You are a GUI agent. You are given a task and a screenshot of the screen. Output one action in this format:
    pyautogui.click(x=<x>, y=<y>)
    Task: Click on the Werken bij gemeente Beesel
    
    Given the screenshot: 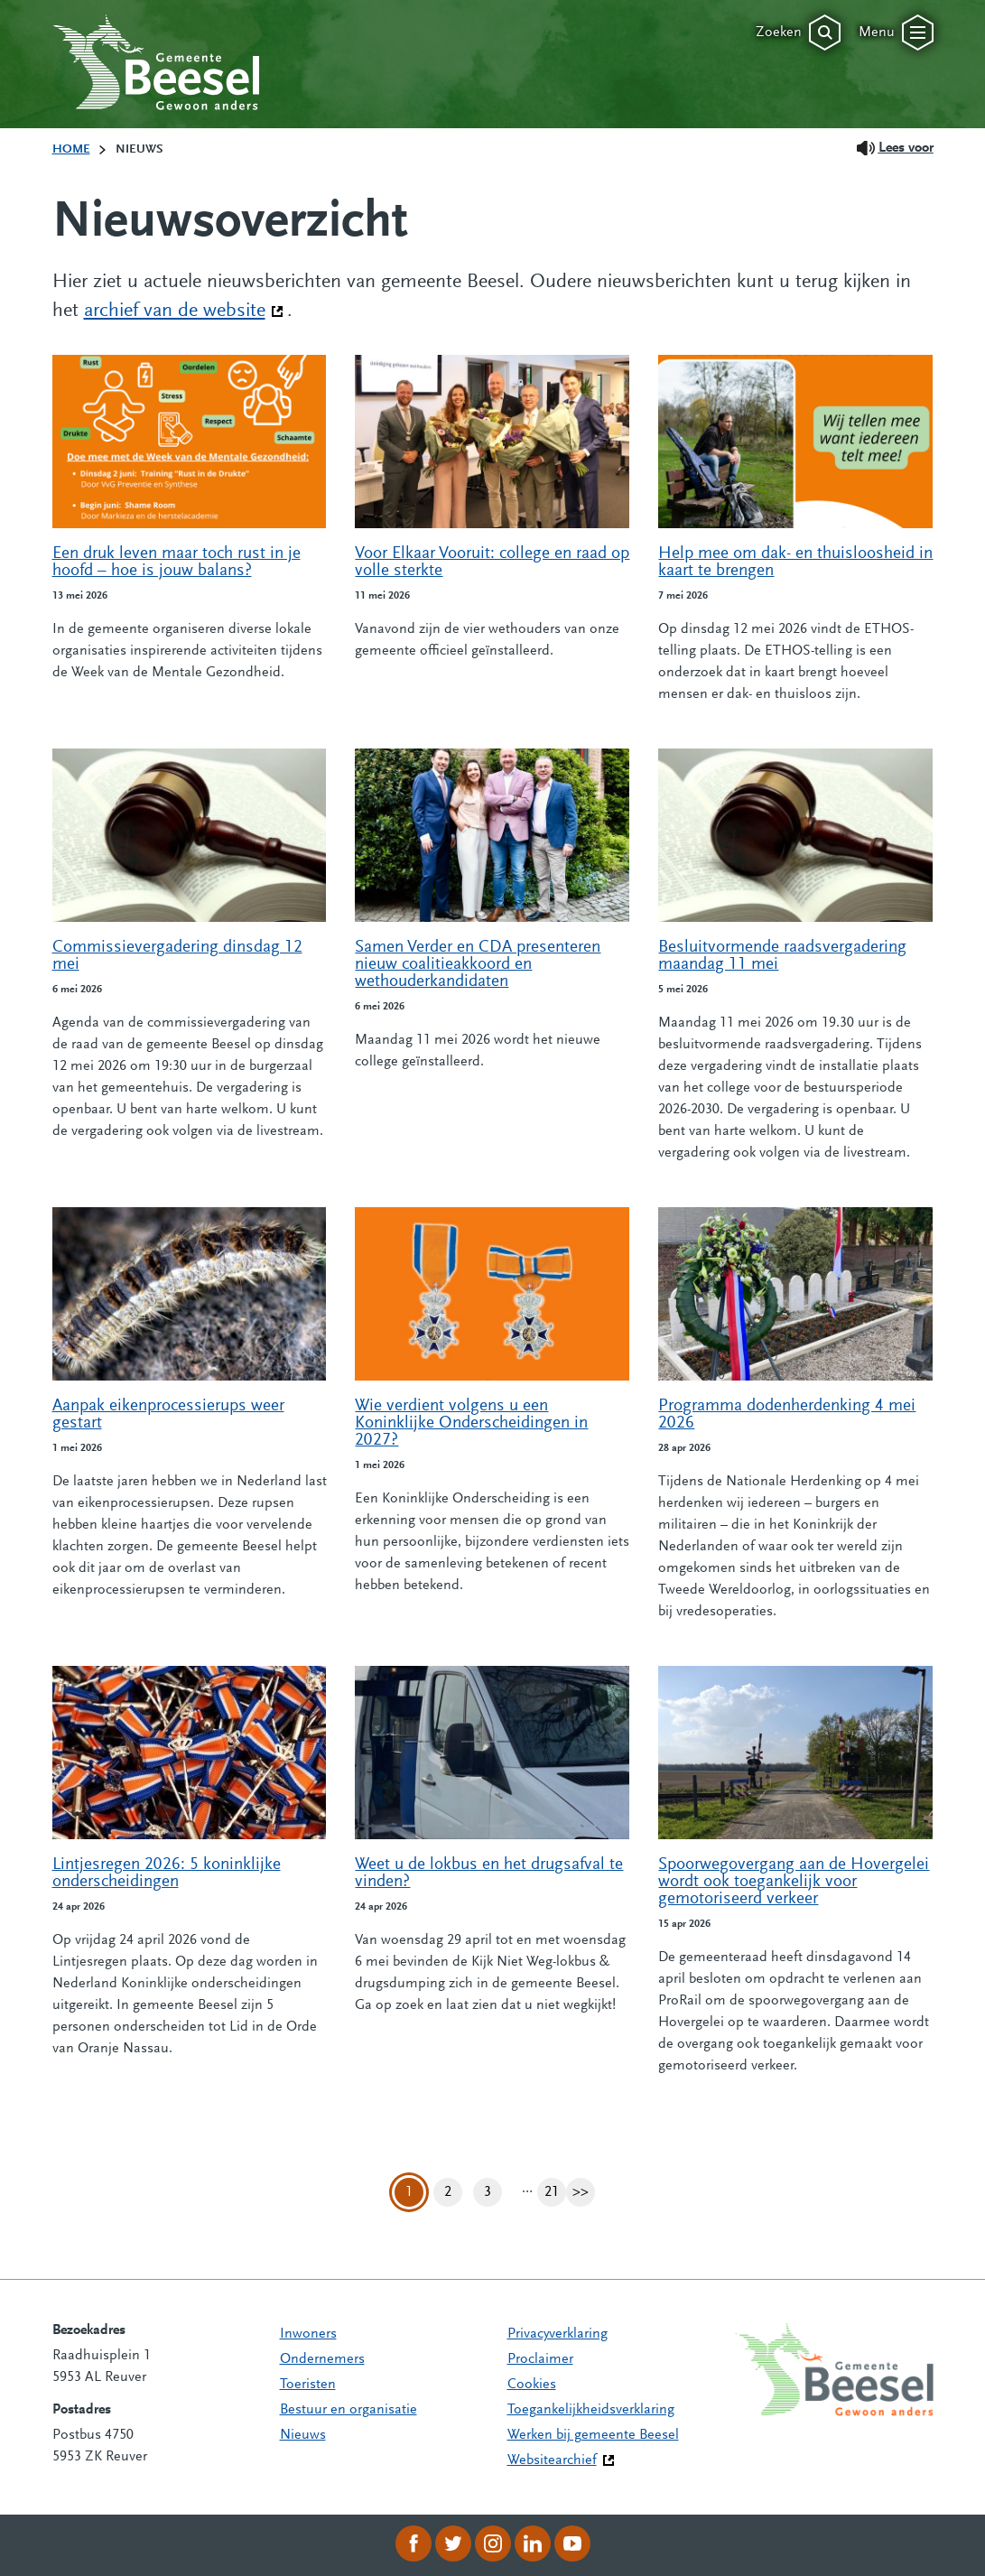 What is the action you would take?
    pyautogui.click(x=593, y=2435)
    